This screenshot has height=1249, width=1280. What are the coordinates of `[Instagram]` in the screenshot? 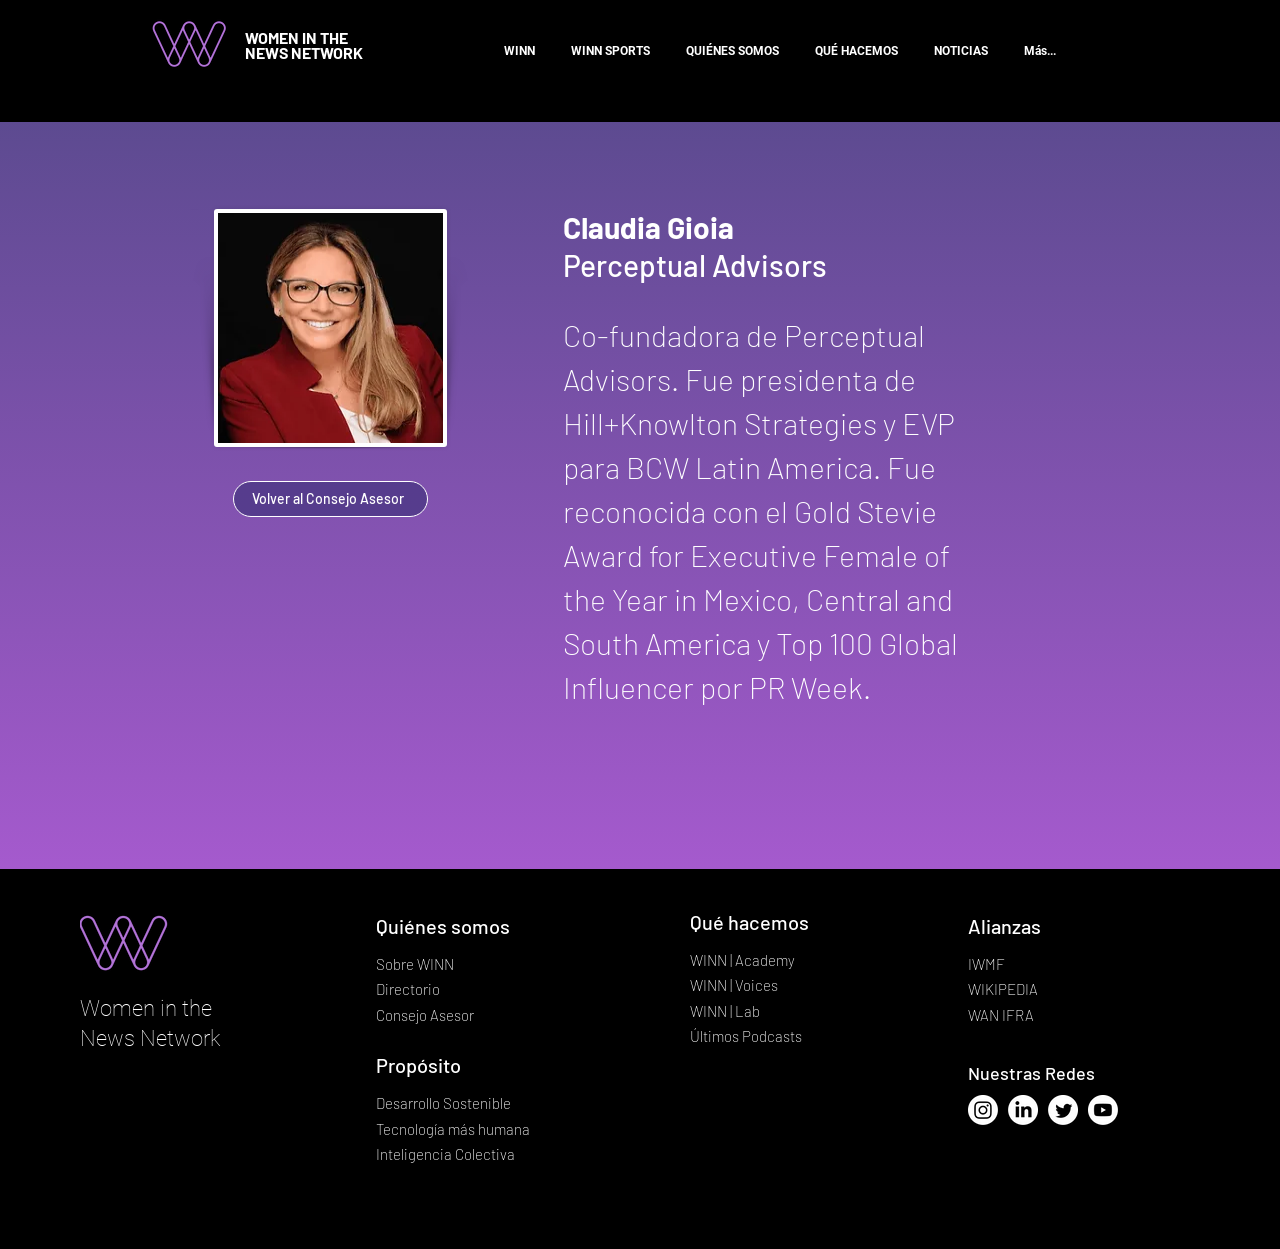 It's located at (983, 1110).